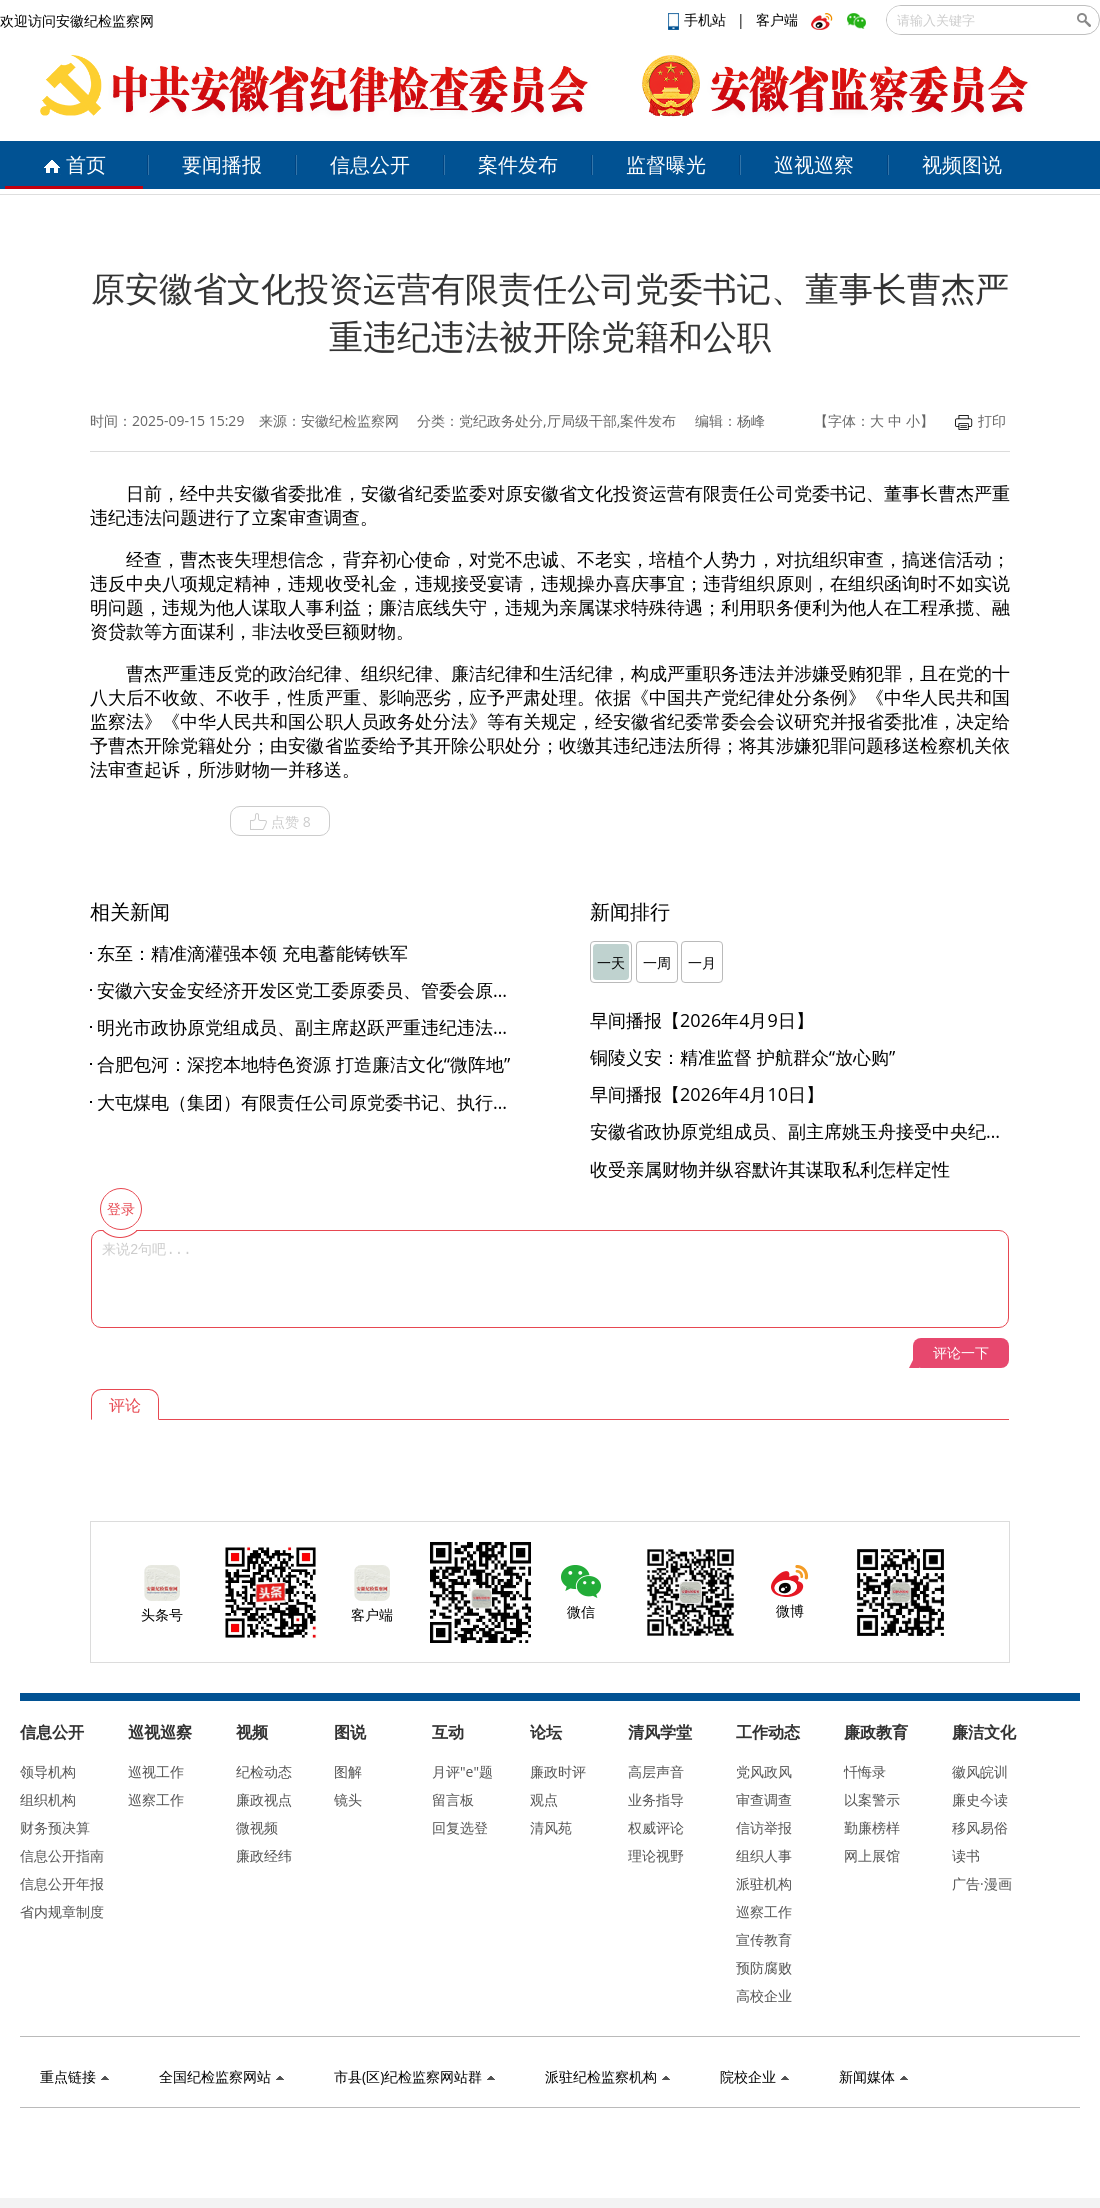  I want to click on 网上展馆, so click(872, 1855).